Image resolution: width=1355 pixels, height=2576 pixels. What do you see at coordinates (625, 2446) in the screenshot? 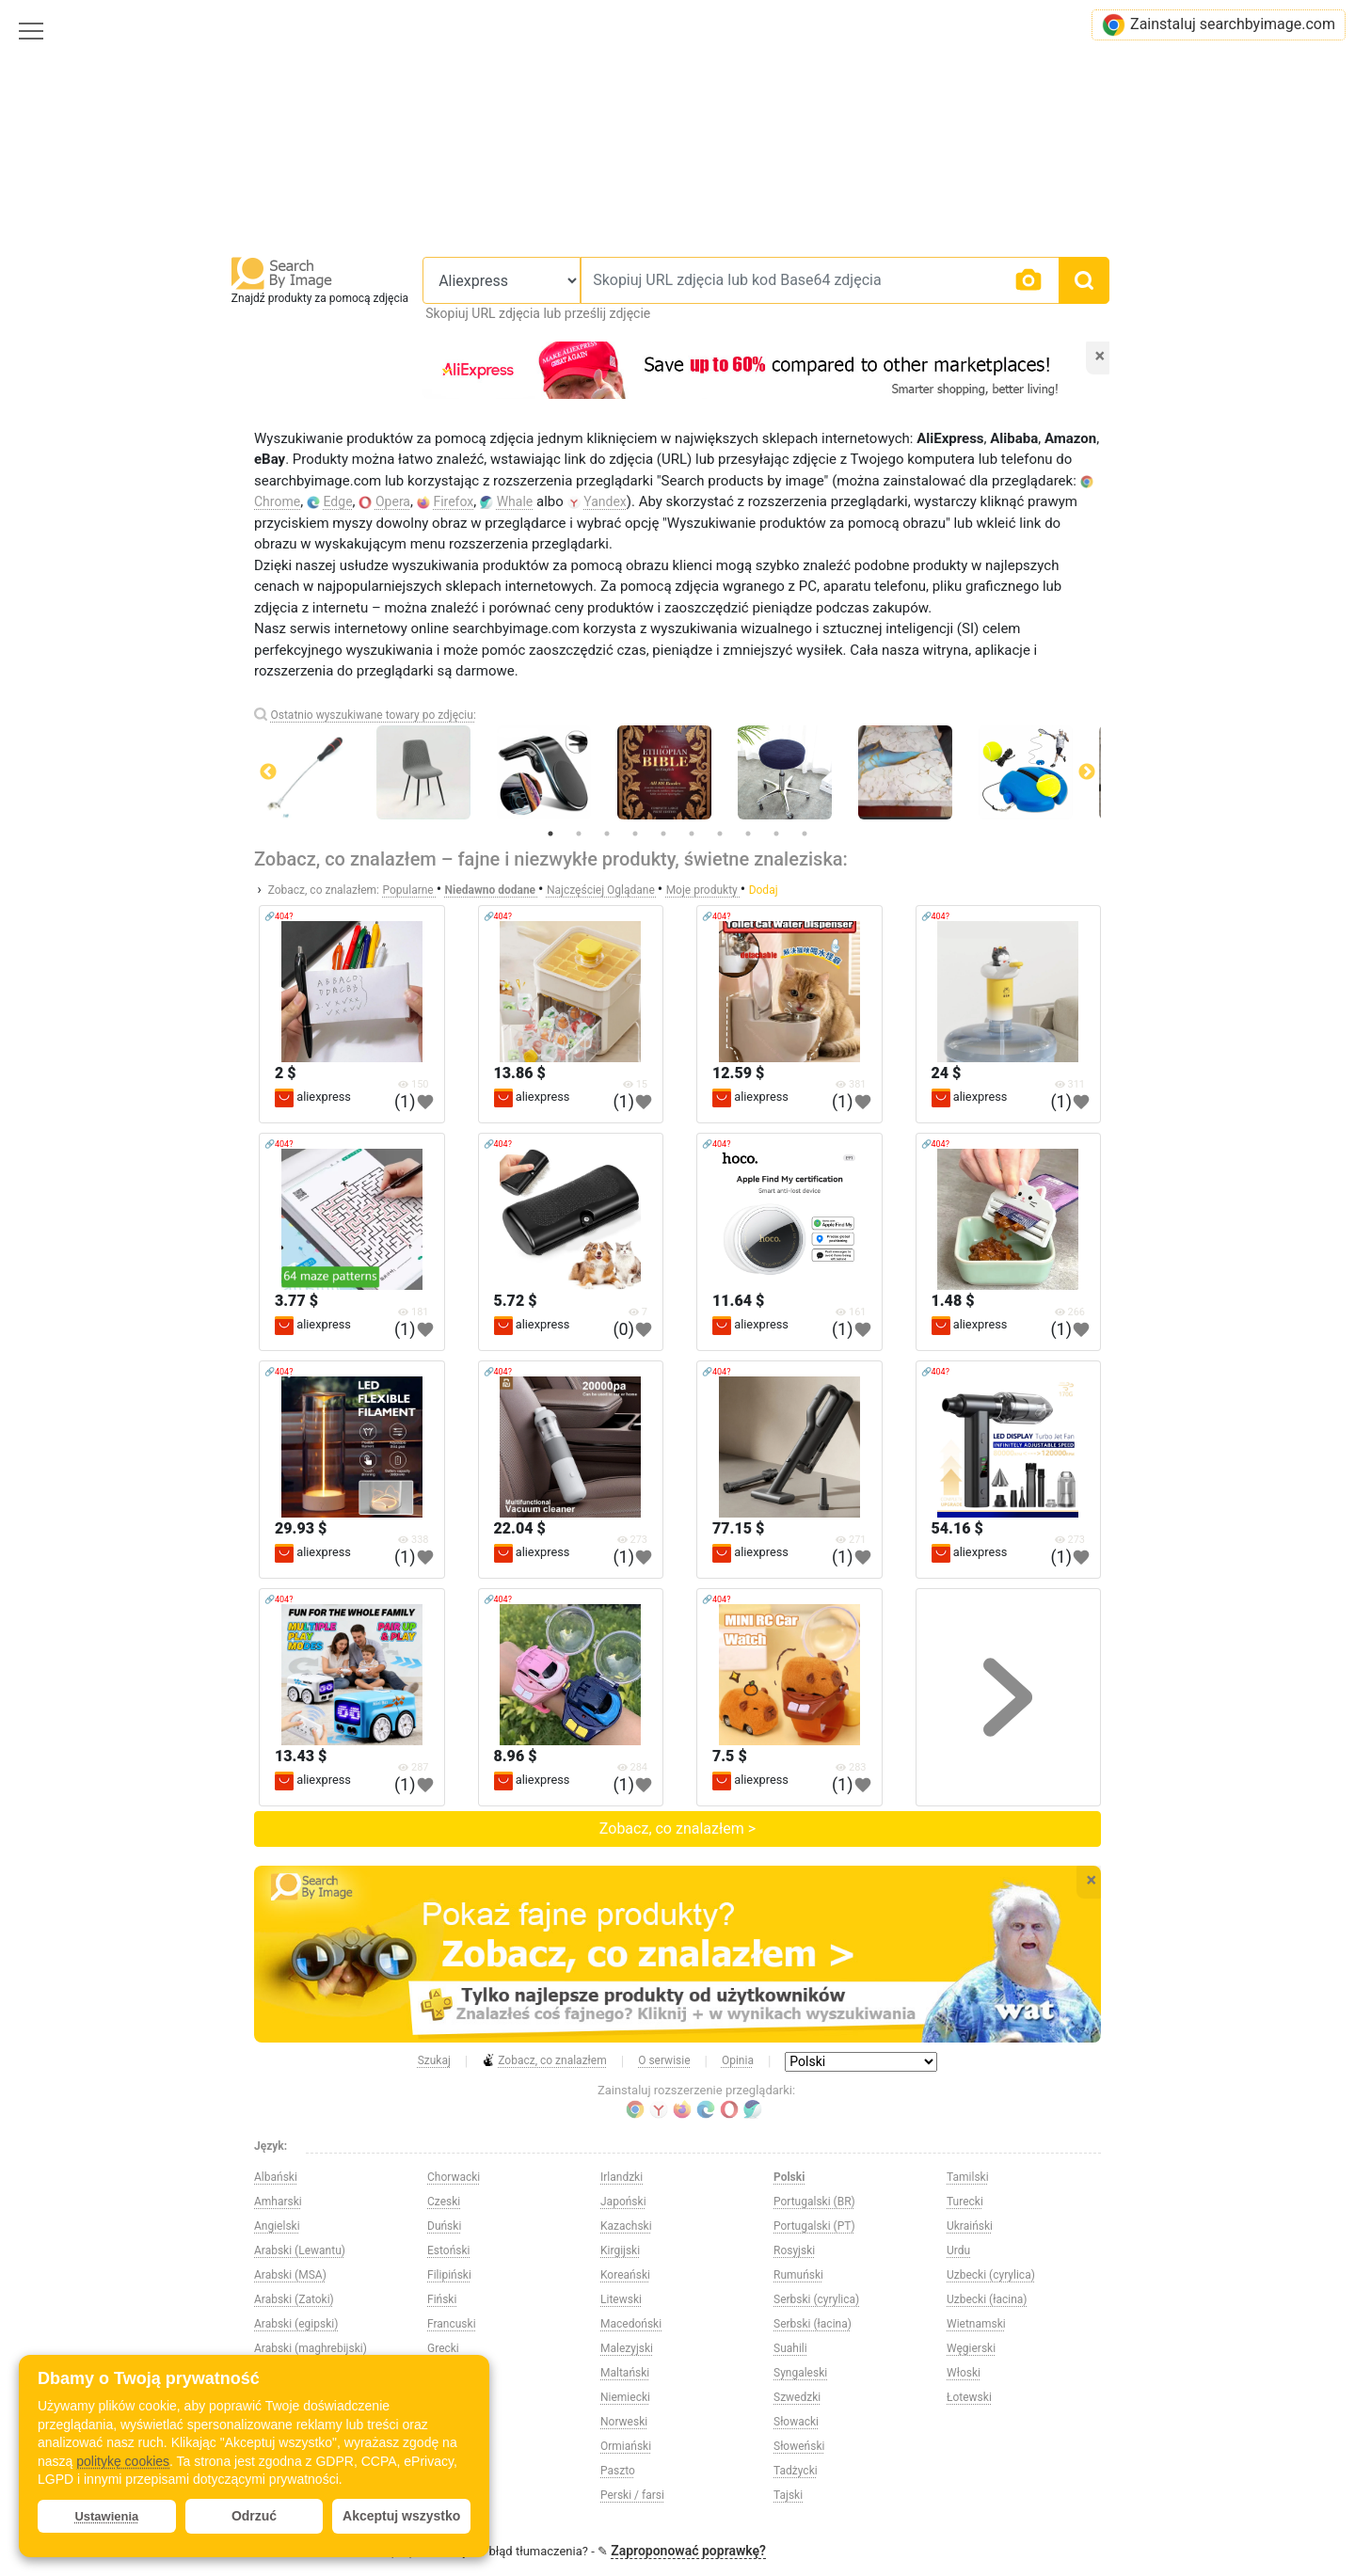
I see `Ormiański` at bounding box center [625, 2446].